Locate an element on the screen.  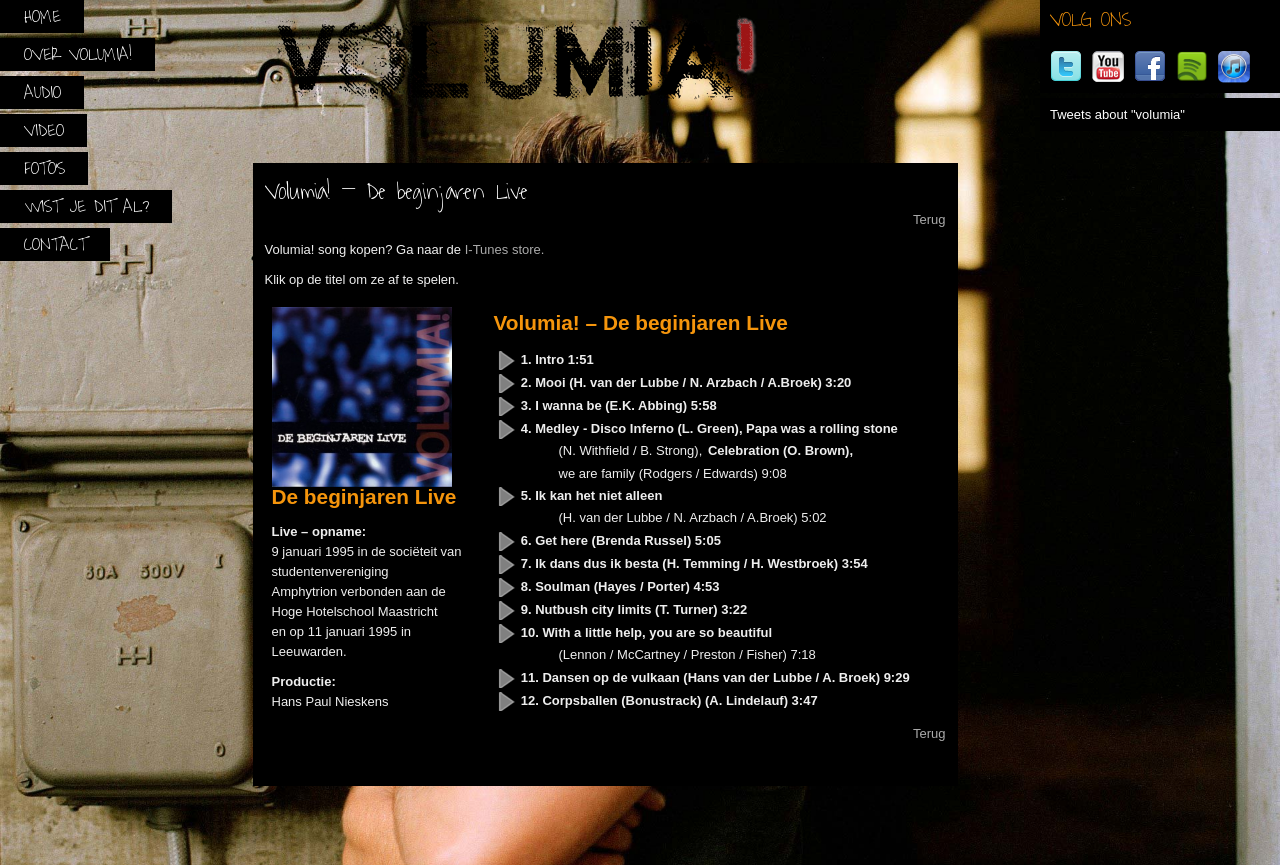
Audio is located at coordinates (42, 92).